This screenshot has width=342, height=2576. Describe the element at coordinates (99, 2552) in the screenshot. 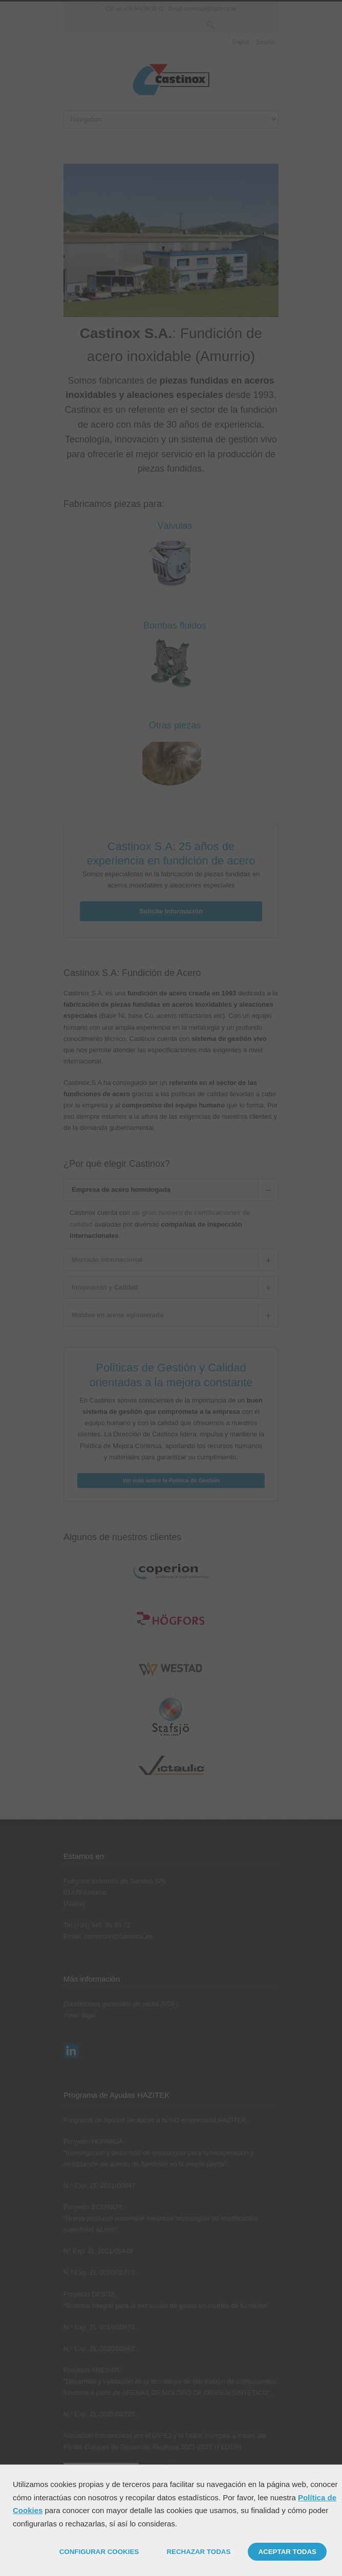

I see `CONFIGURAR COOKIES` at that location.